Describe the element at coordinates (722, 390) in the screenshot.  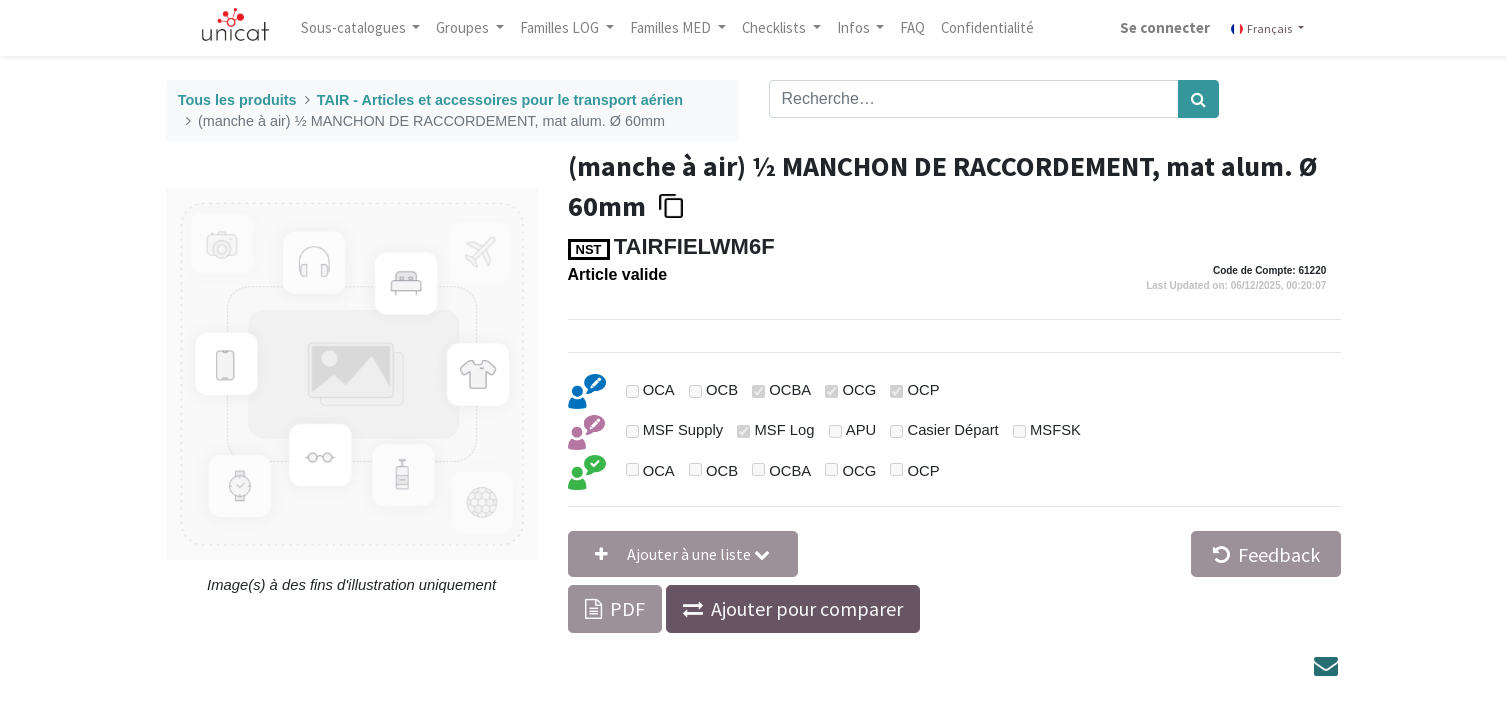
I see `OCB` at that location.